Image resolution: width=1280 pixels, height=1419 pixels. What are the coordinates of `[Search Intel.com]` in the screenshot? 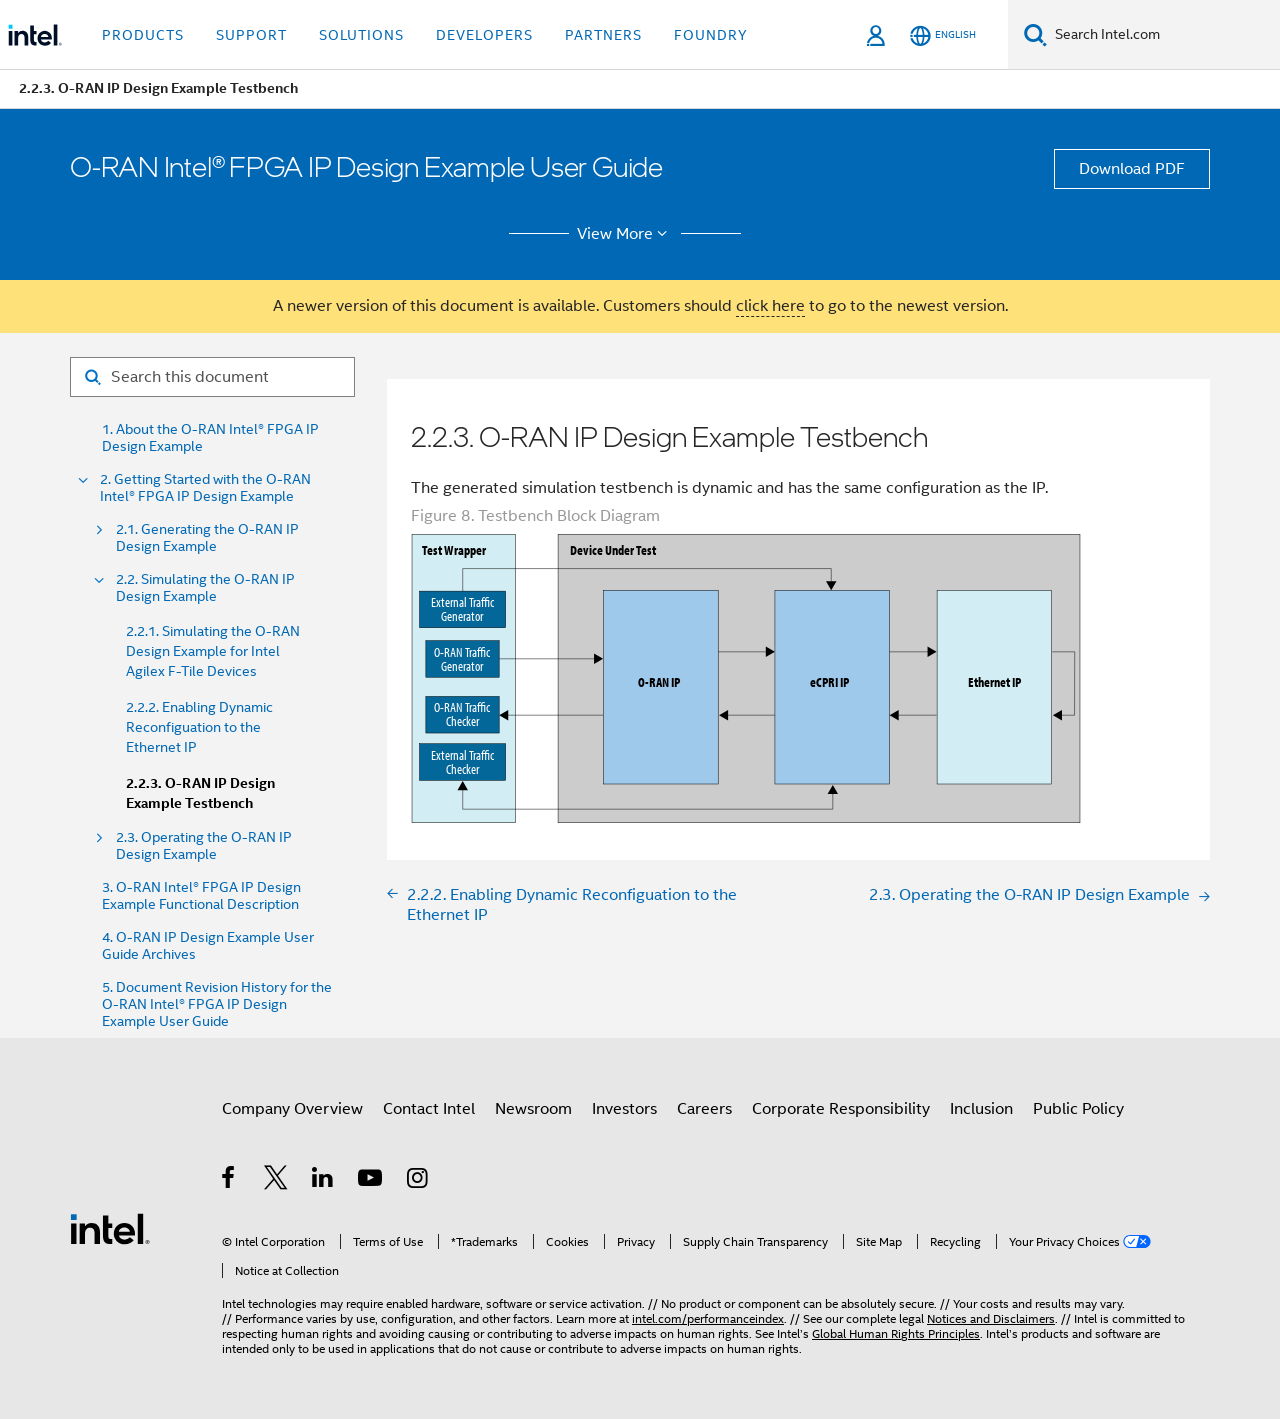 It's located at (1163, 35).